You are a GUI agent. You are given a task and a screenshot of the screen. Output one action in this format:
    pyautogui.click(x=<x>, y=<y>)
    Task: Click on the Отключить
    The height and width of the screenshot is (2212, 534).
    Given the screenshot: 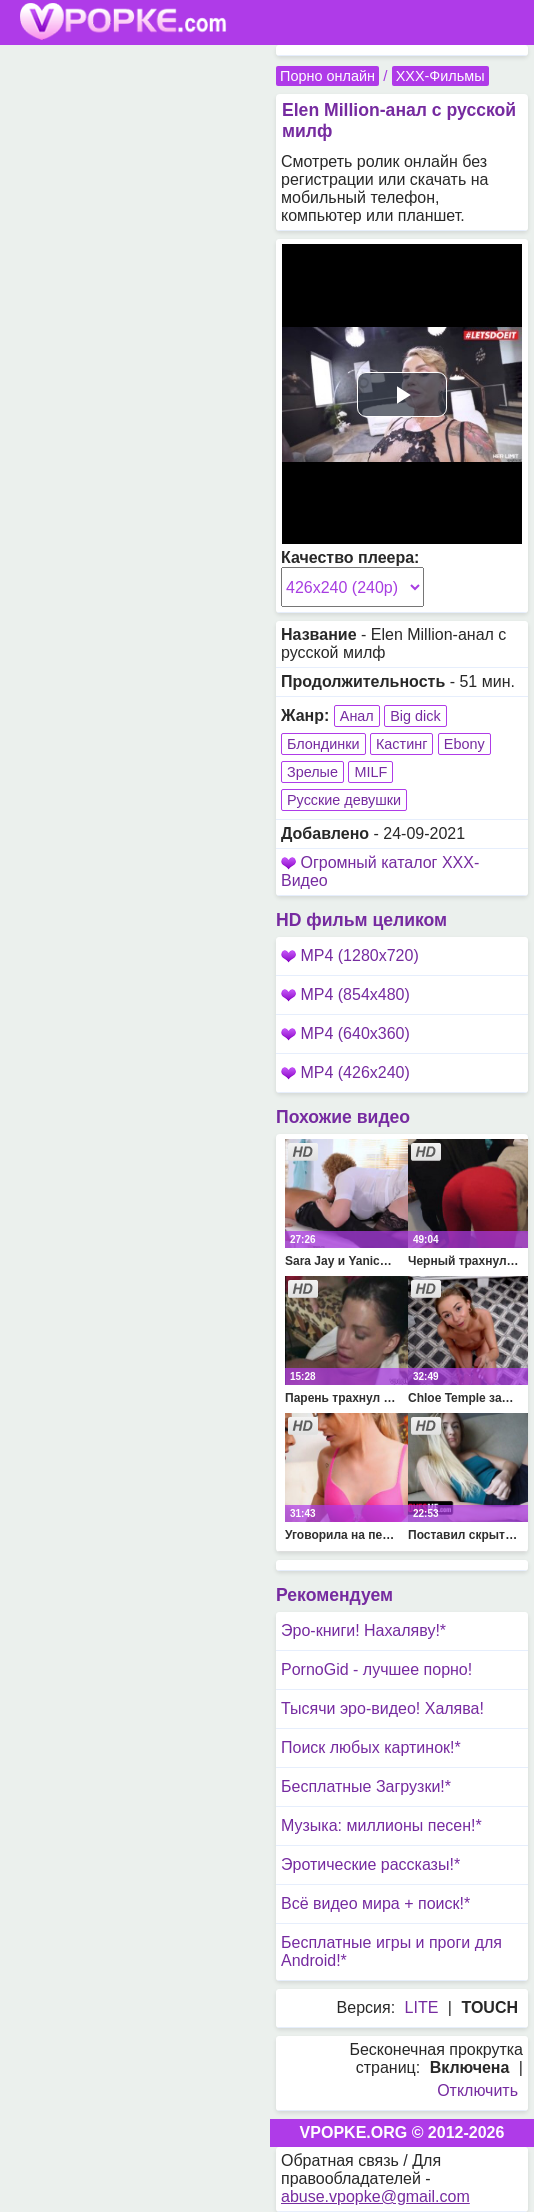 What is the action you would take?
    pyautogui.click(x=477, y=2090)
    